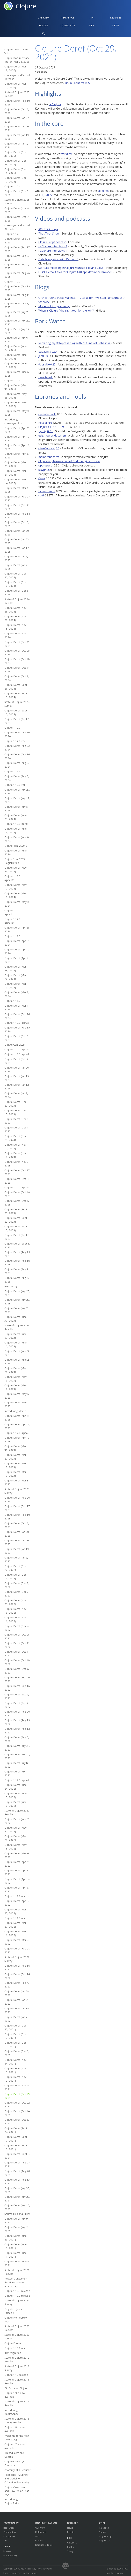 This screenshot has height=2576, width=131. I want to click on Clojure Deref (Jan 21, 2022), so click(17, 2001).